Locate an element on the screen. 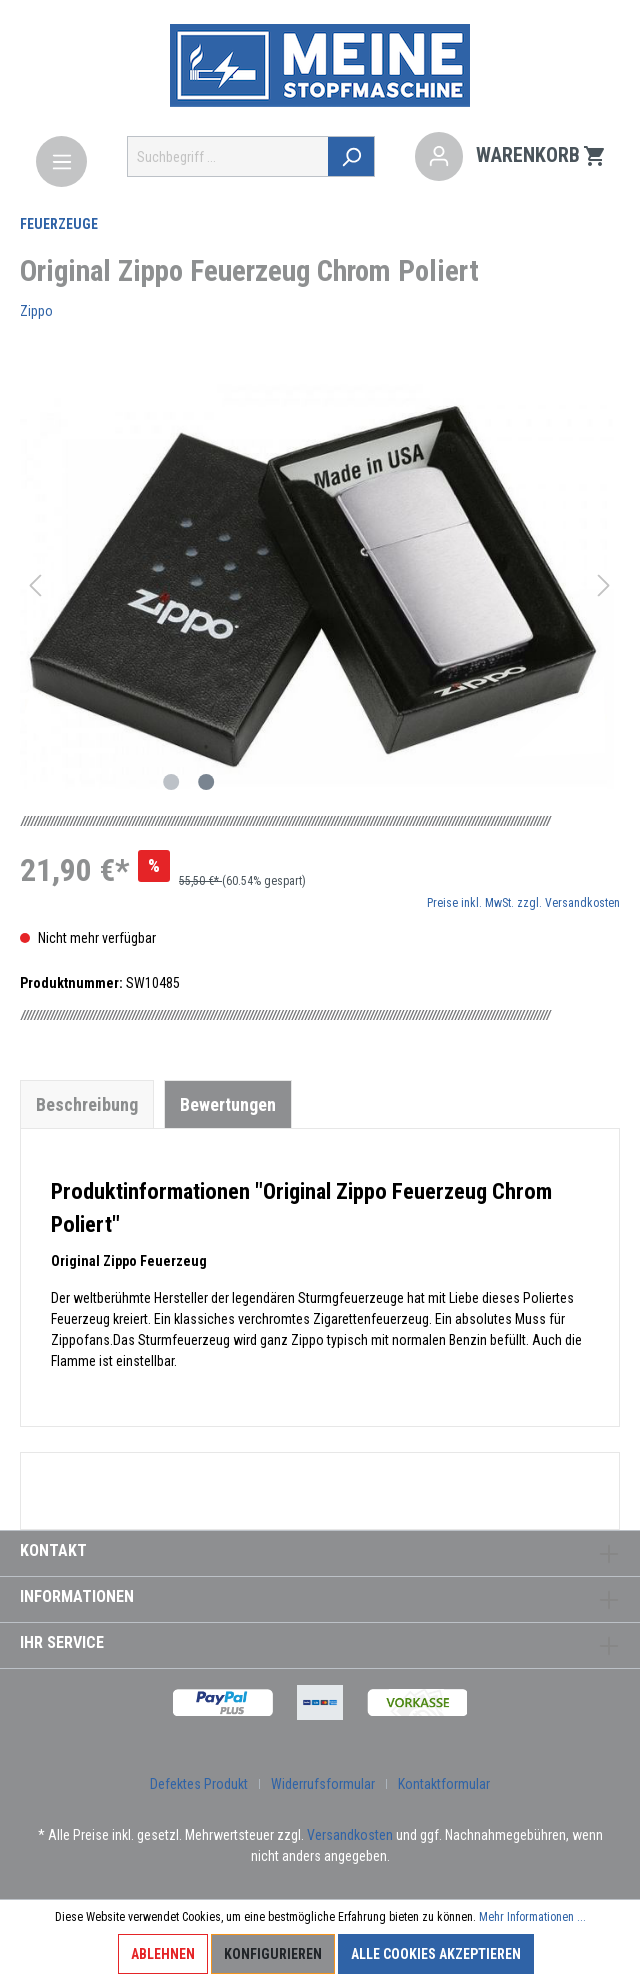 The height and width of the screenshot is (1982, 640). Bewertungen [tab] is located at coordinates (228, 1104).